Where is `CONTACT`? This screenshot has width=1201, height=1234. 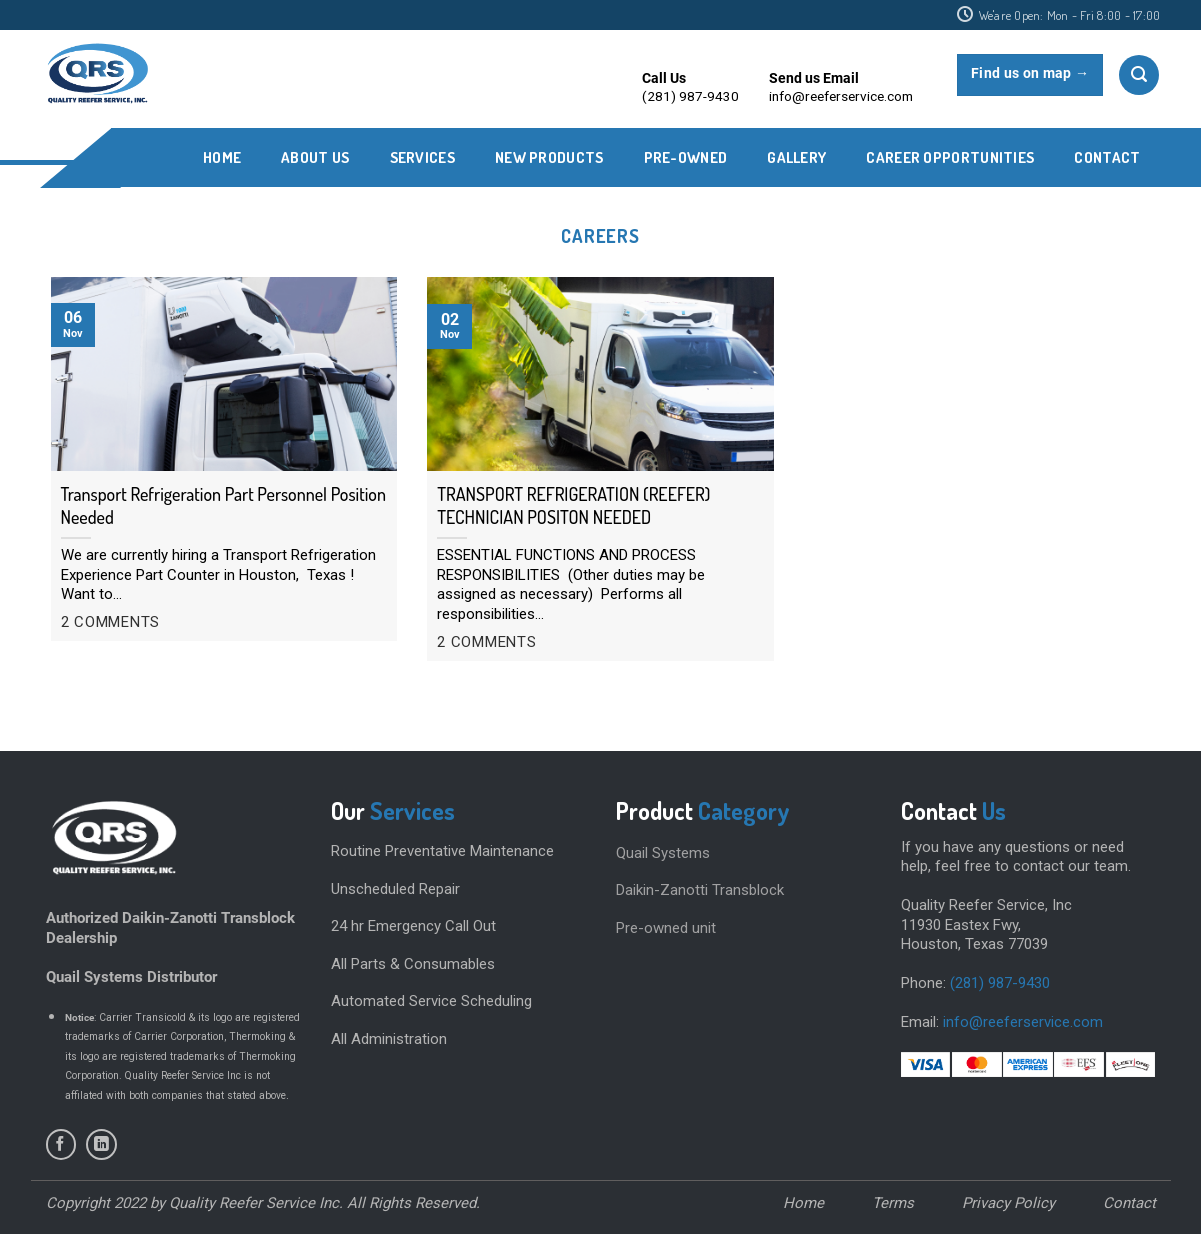
CONTACT is located at coordinates (1107, 157).